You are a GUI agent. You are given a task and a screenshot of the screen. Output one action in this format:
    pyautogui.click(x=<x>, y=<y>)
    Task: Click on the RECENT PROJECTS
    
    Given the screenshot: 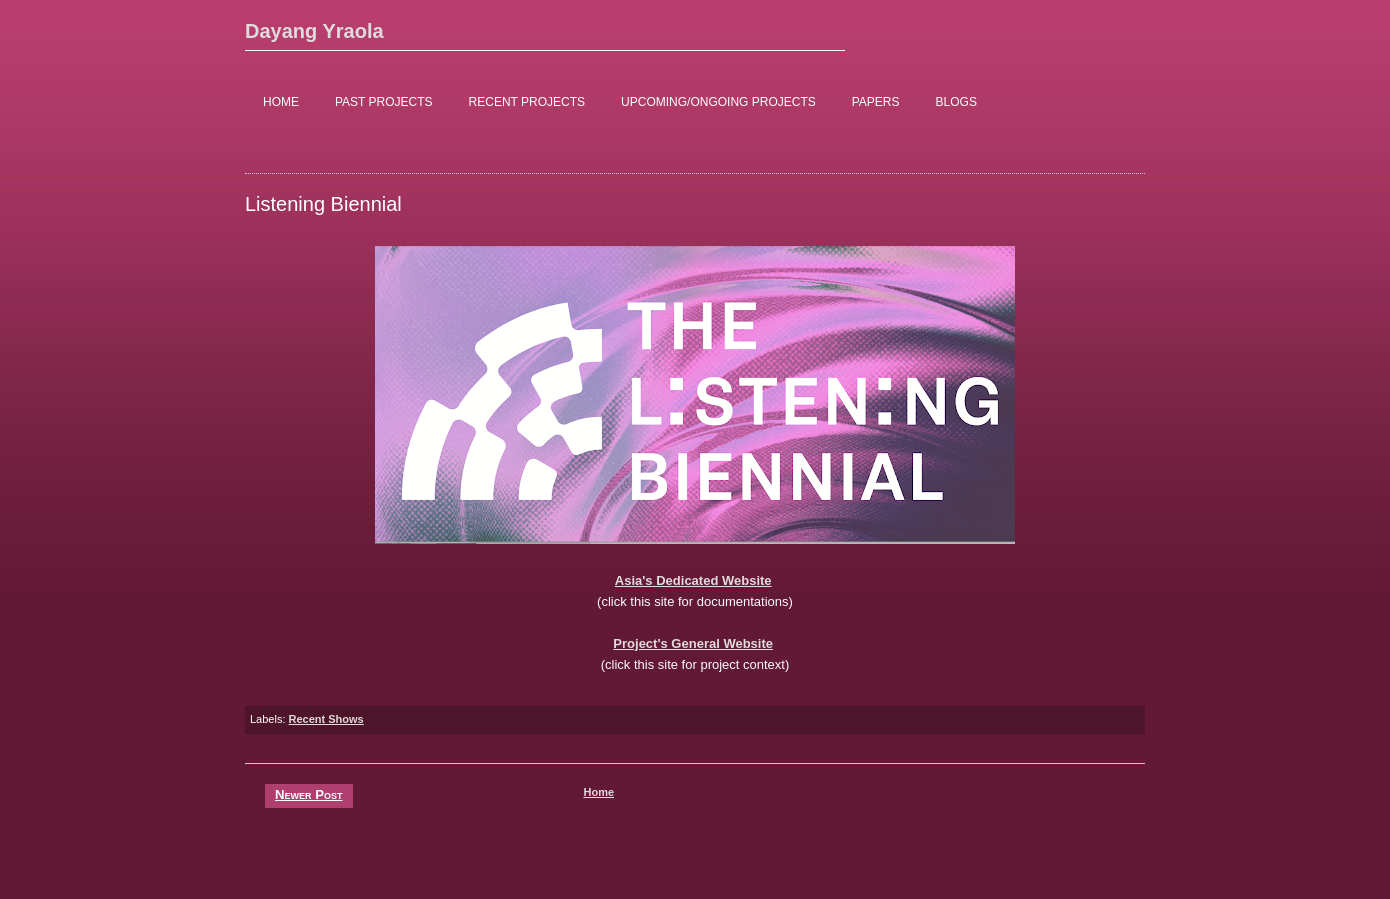 What is the action you would take?
    pyautogui.click(x=527, y=102)
    